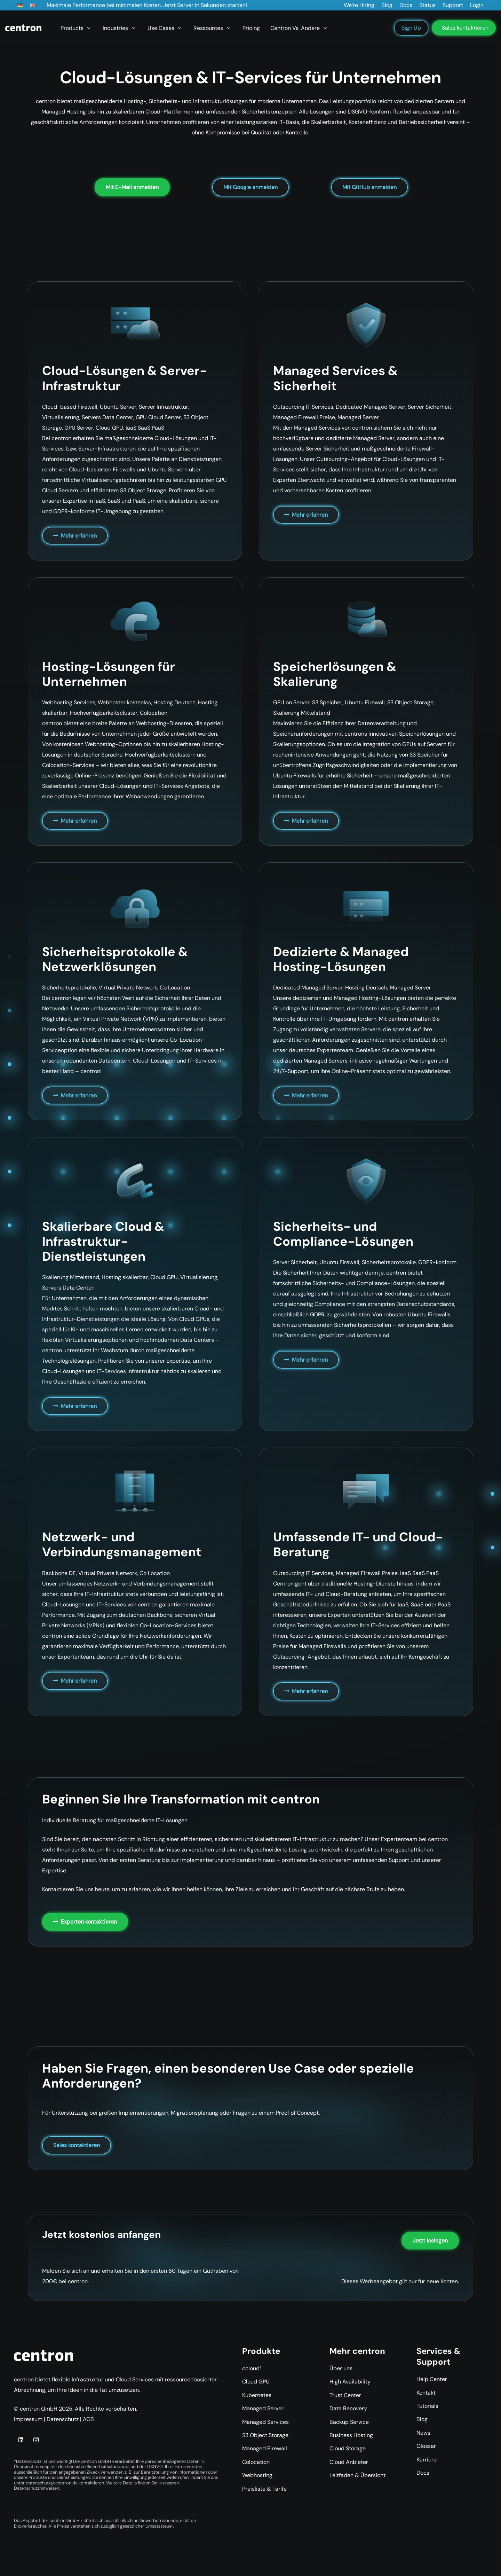 Image resolution: width=501 pixels, height=2576 pixels. What do you see at coordinates (28, 2419) in the screenshot?
I see `Impressum` at bounding box center [28, 2419].